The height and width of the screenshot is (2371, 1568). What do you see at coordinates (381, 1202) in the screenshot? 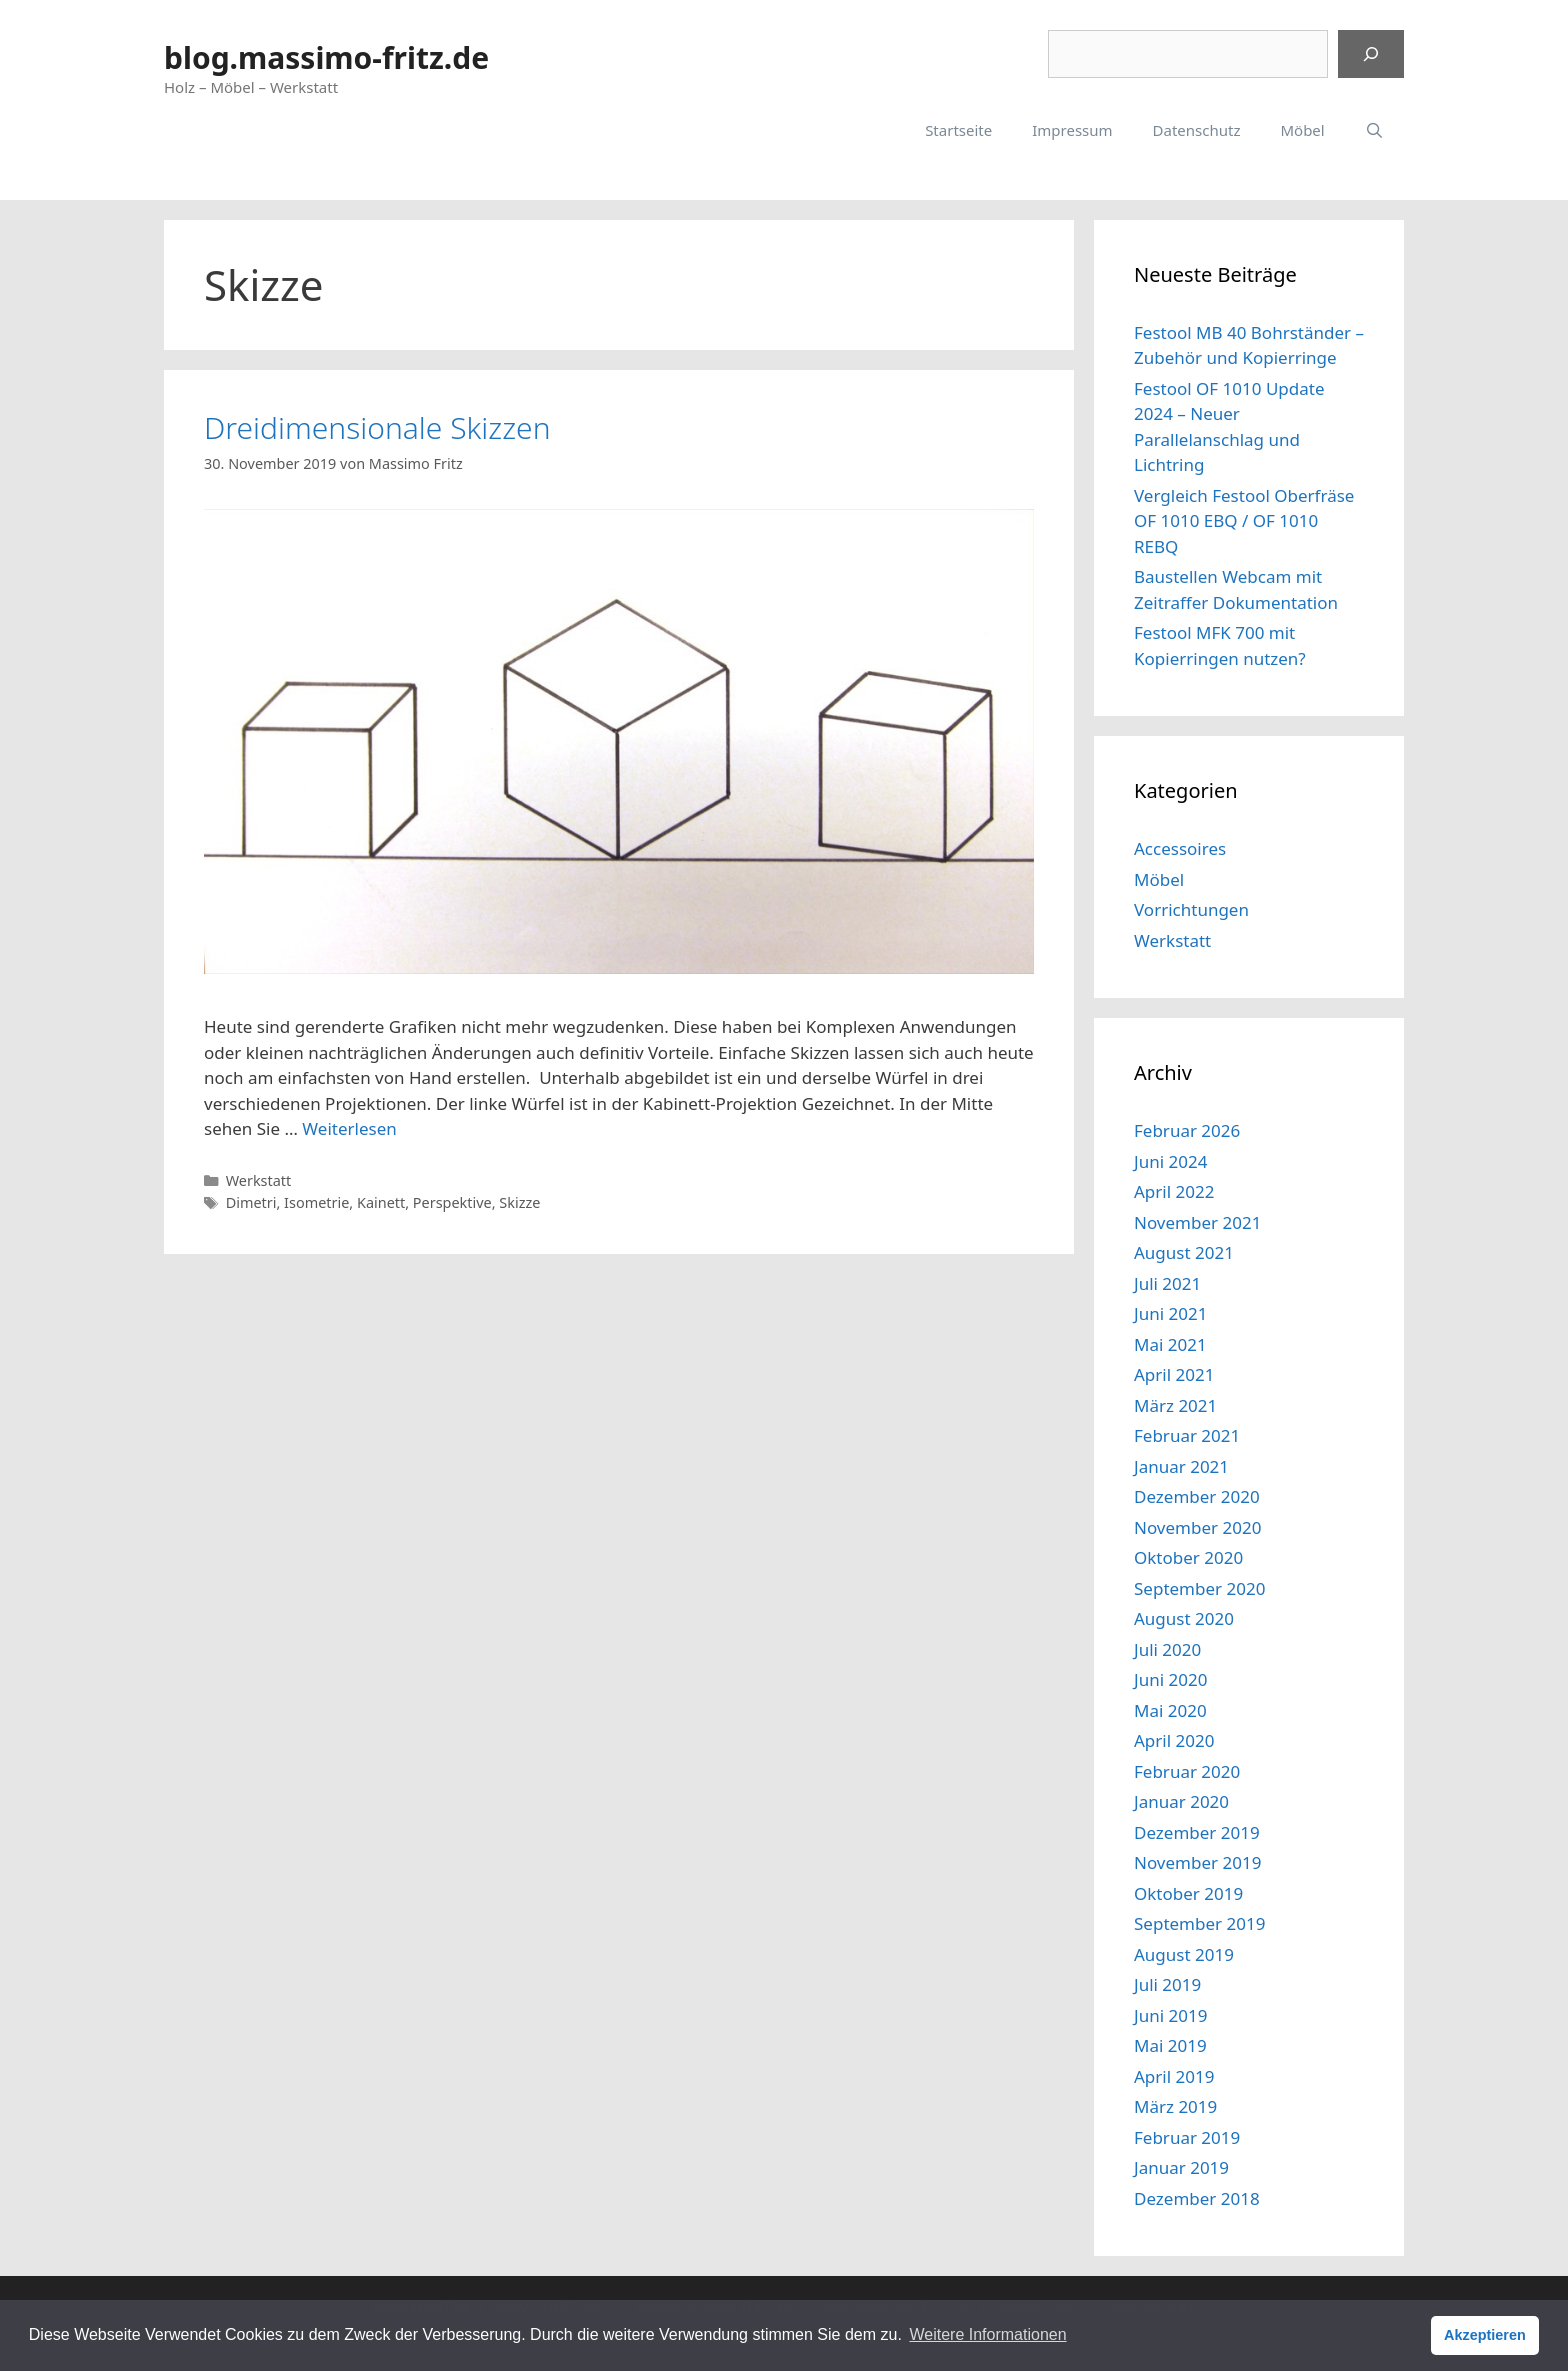
I see `Kainett` at bounding box center [381, 1202].